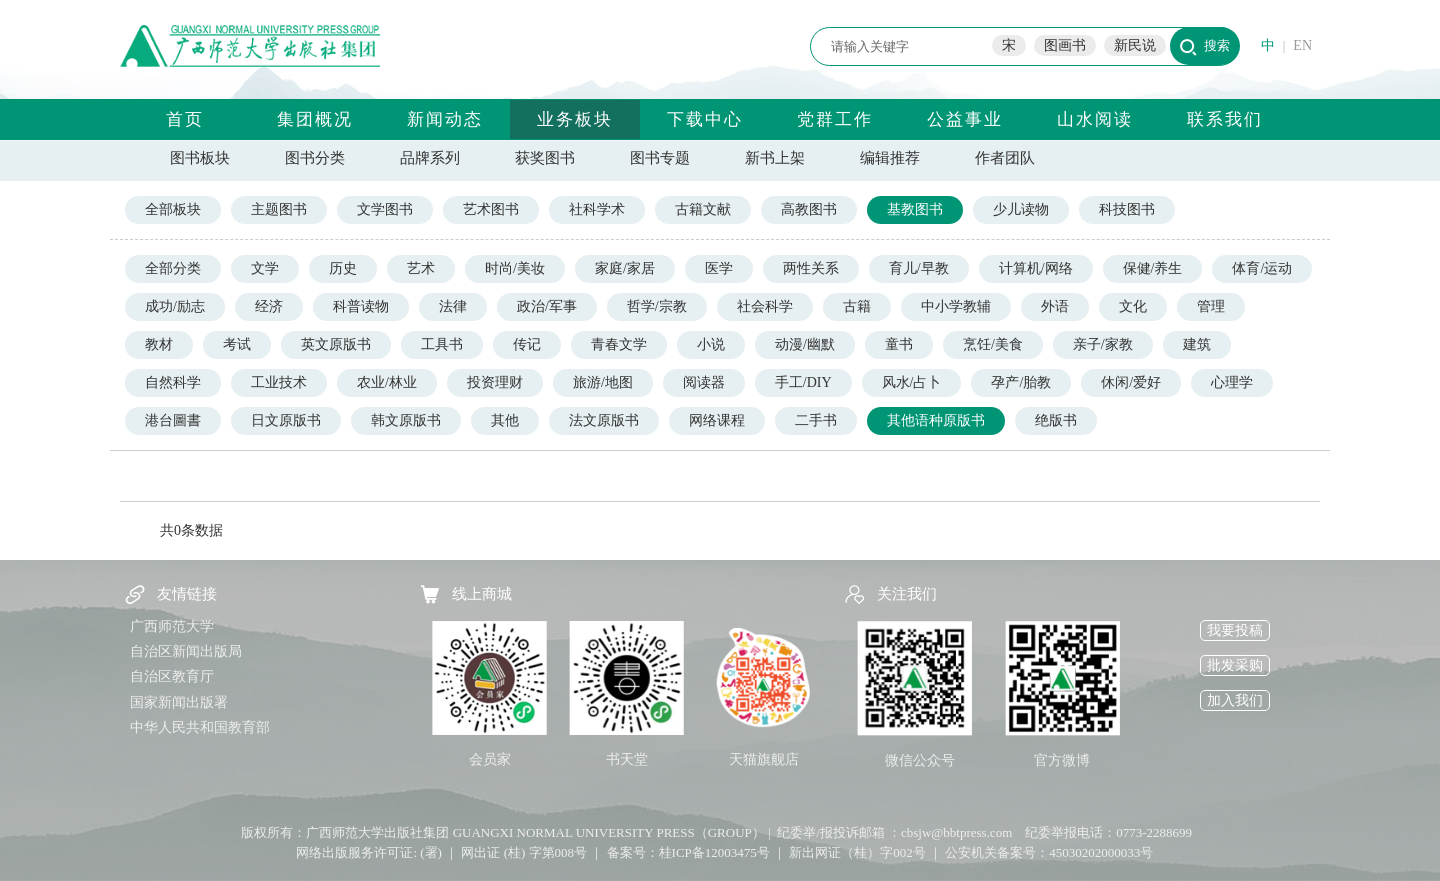  I want to click on 图画书, so click(1065, 45).